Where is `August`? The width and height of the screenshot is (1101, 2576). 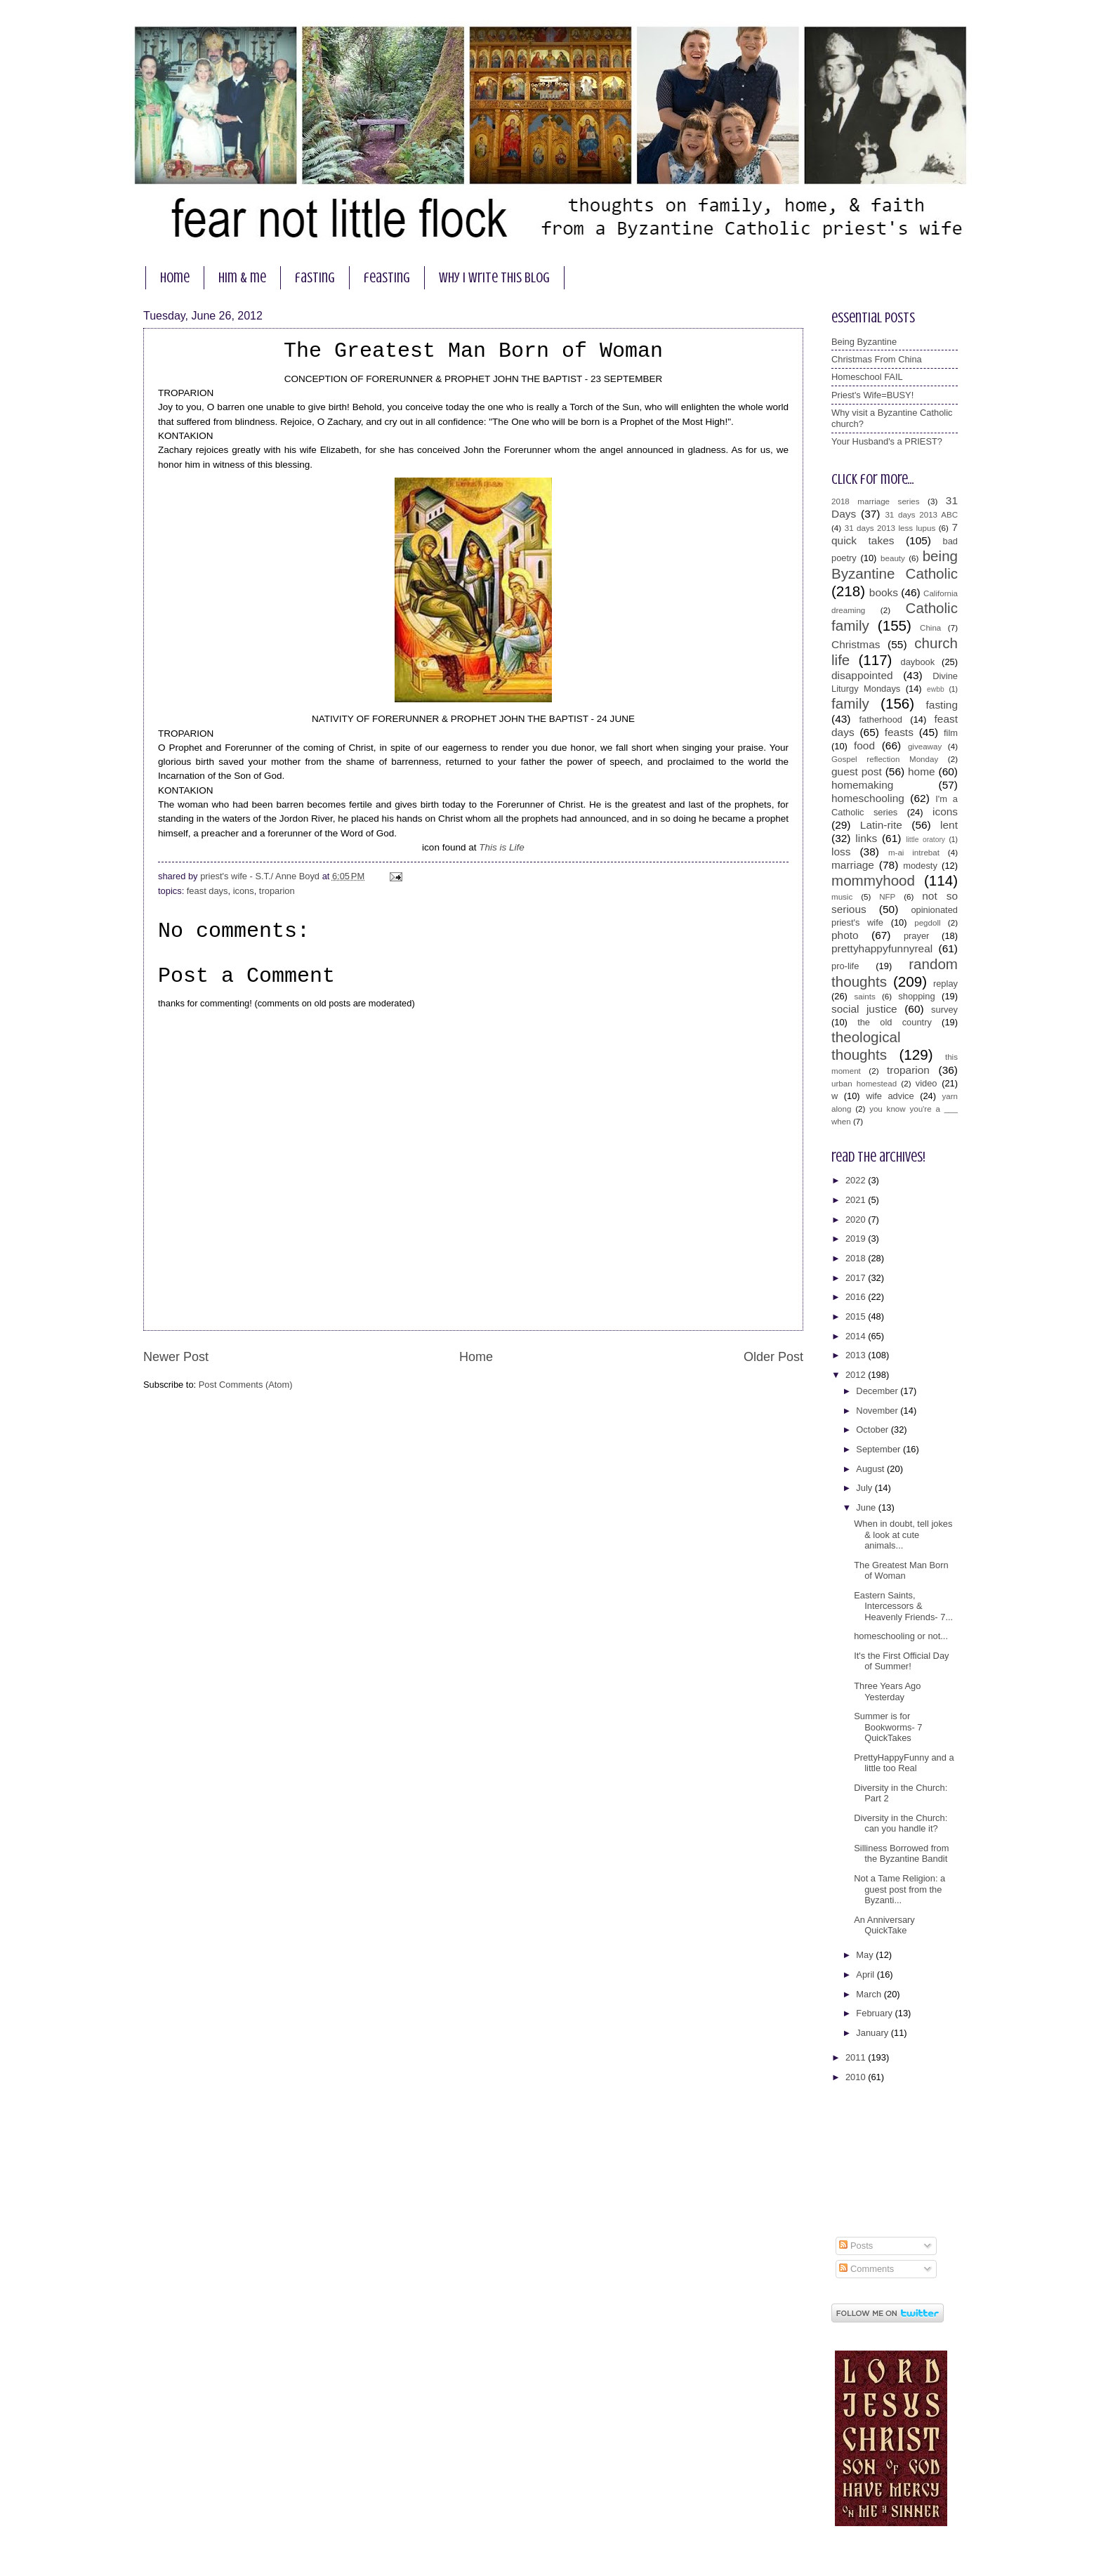
August is located at coordinates (871, 1469).